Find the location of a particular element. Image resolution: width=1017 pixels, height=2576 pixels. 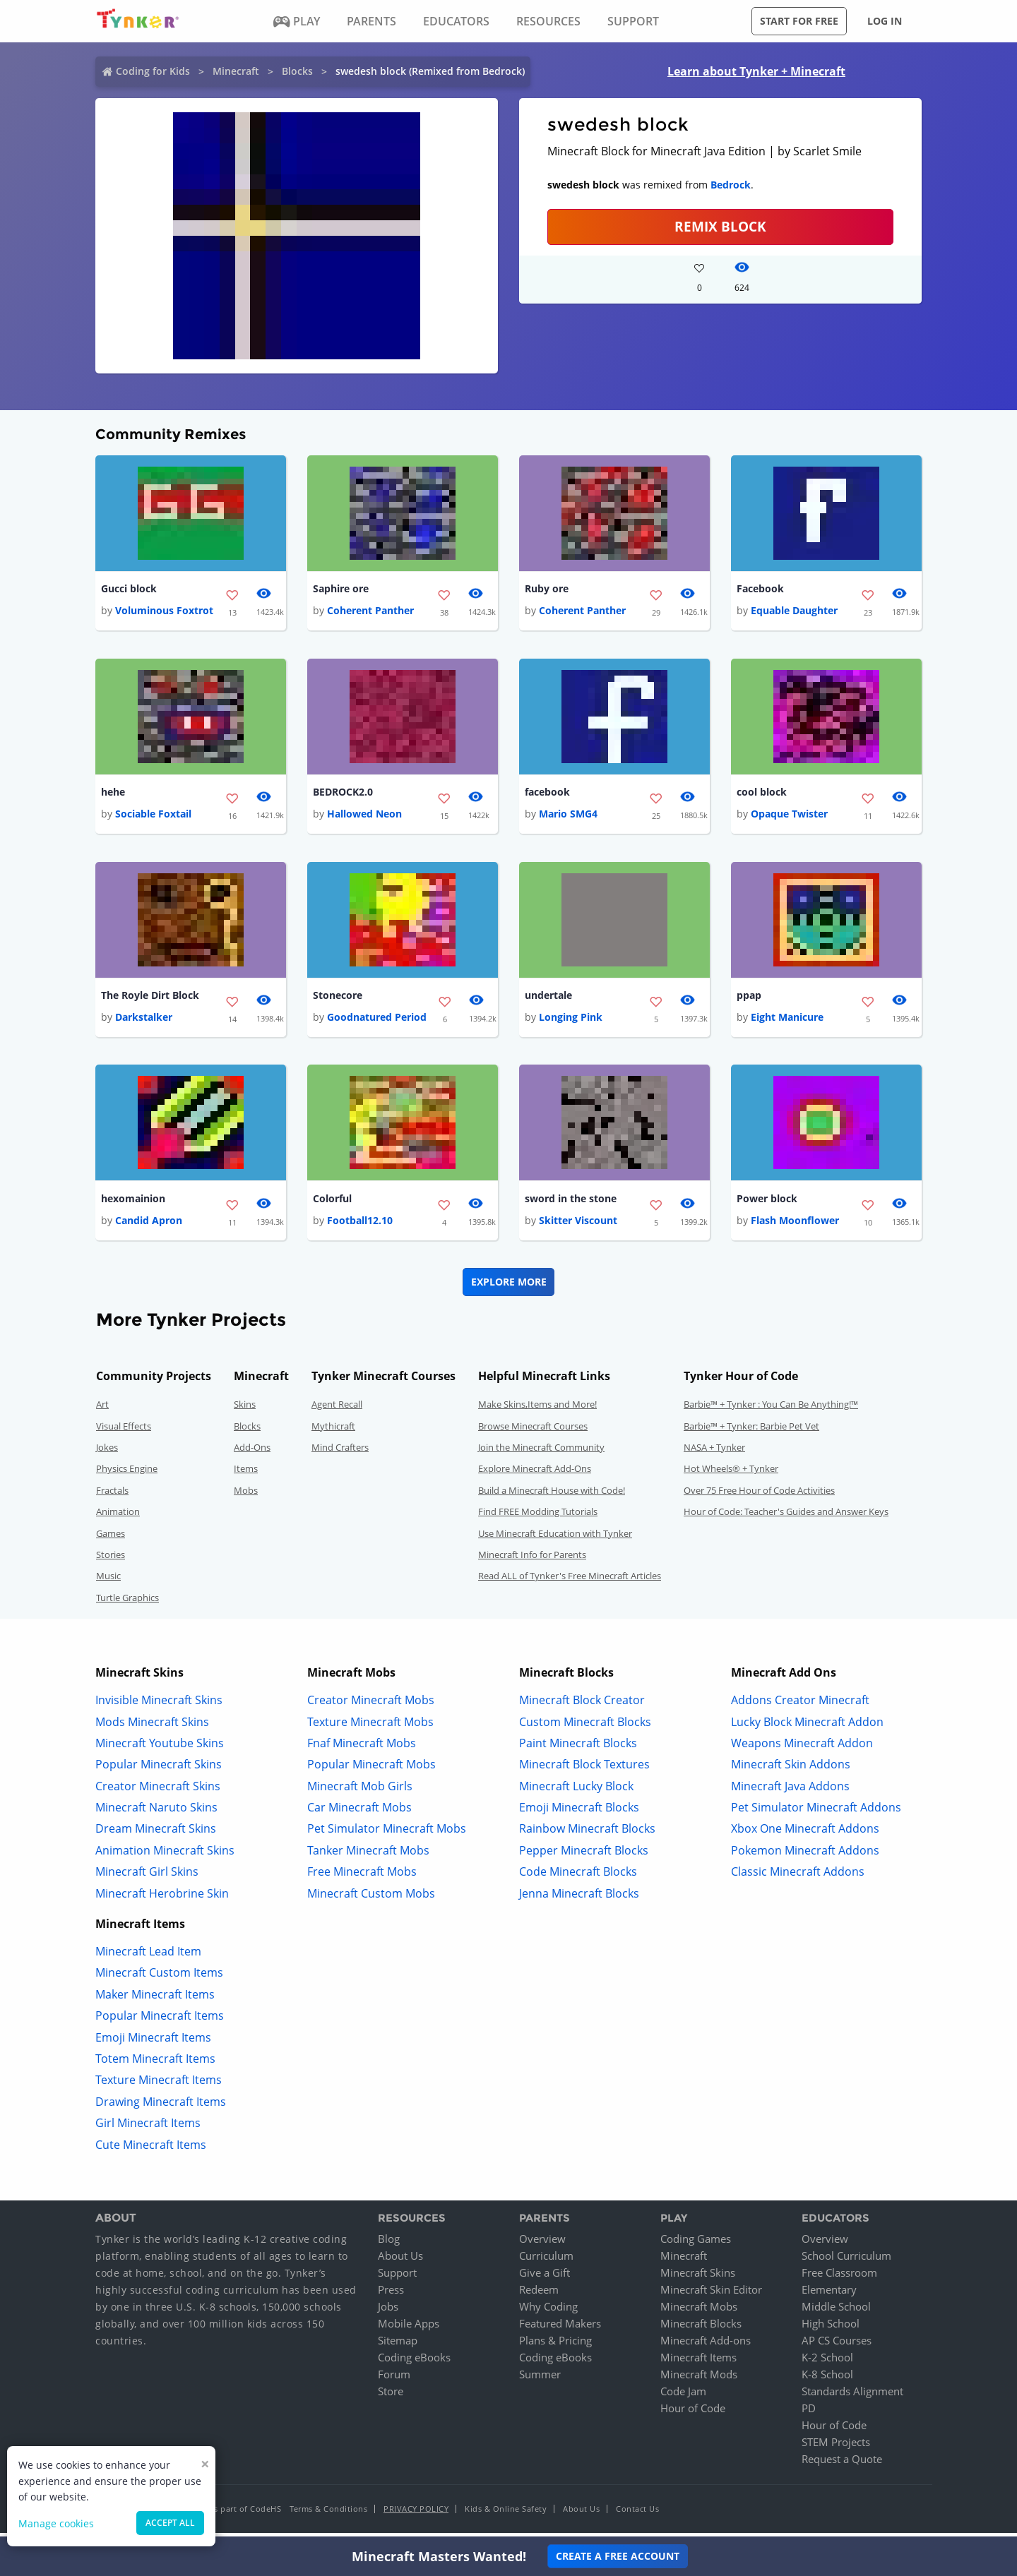

Over 75 Free Hour of Code Activities is located at coordinates (759, 1495).